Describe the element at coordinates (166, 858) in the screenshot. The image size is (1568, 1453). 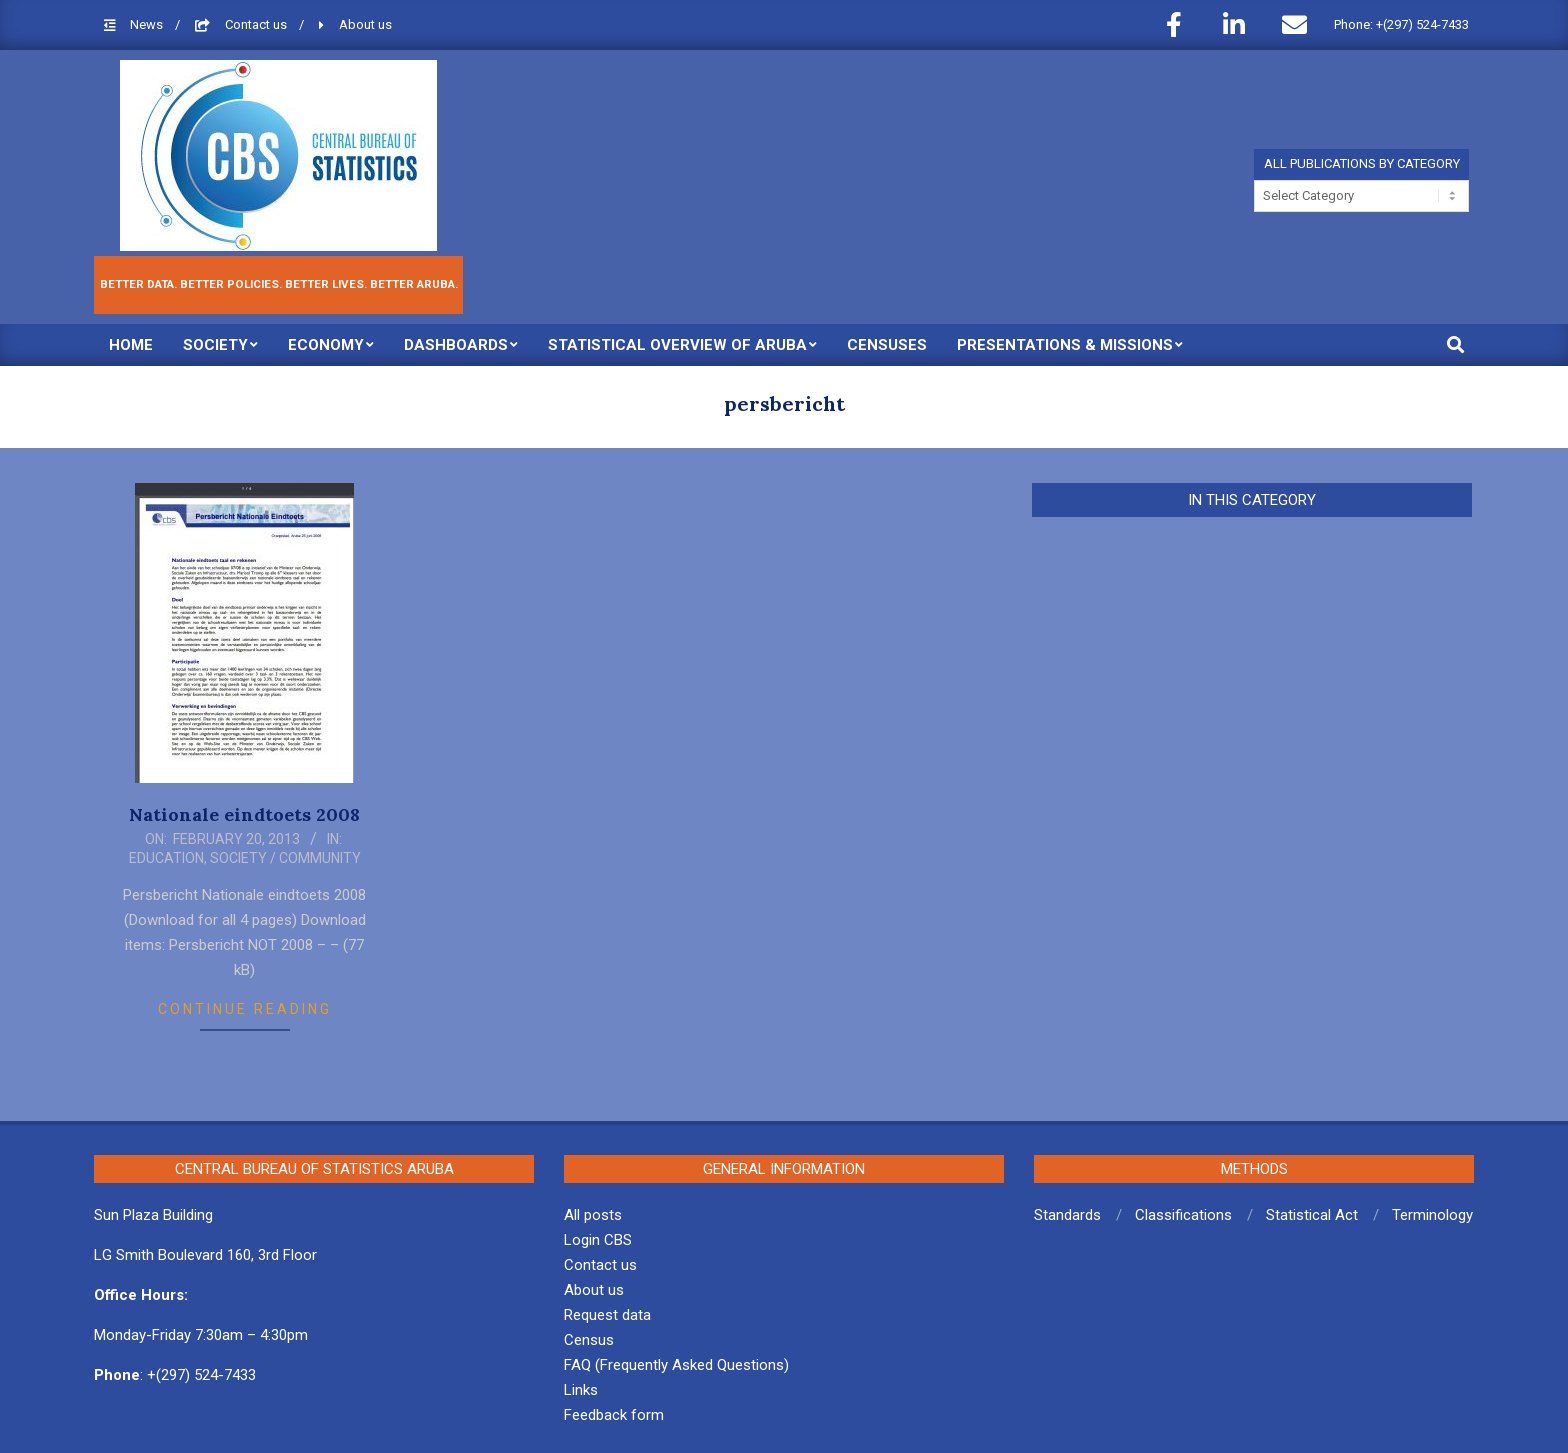
I see `Education` at that location.